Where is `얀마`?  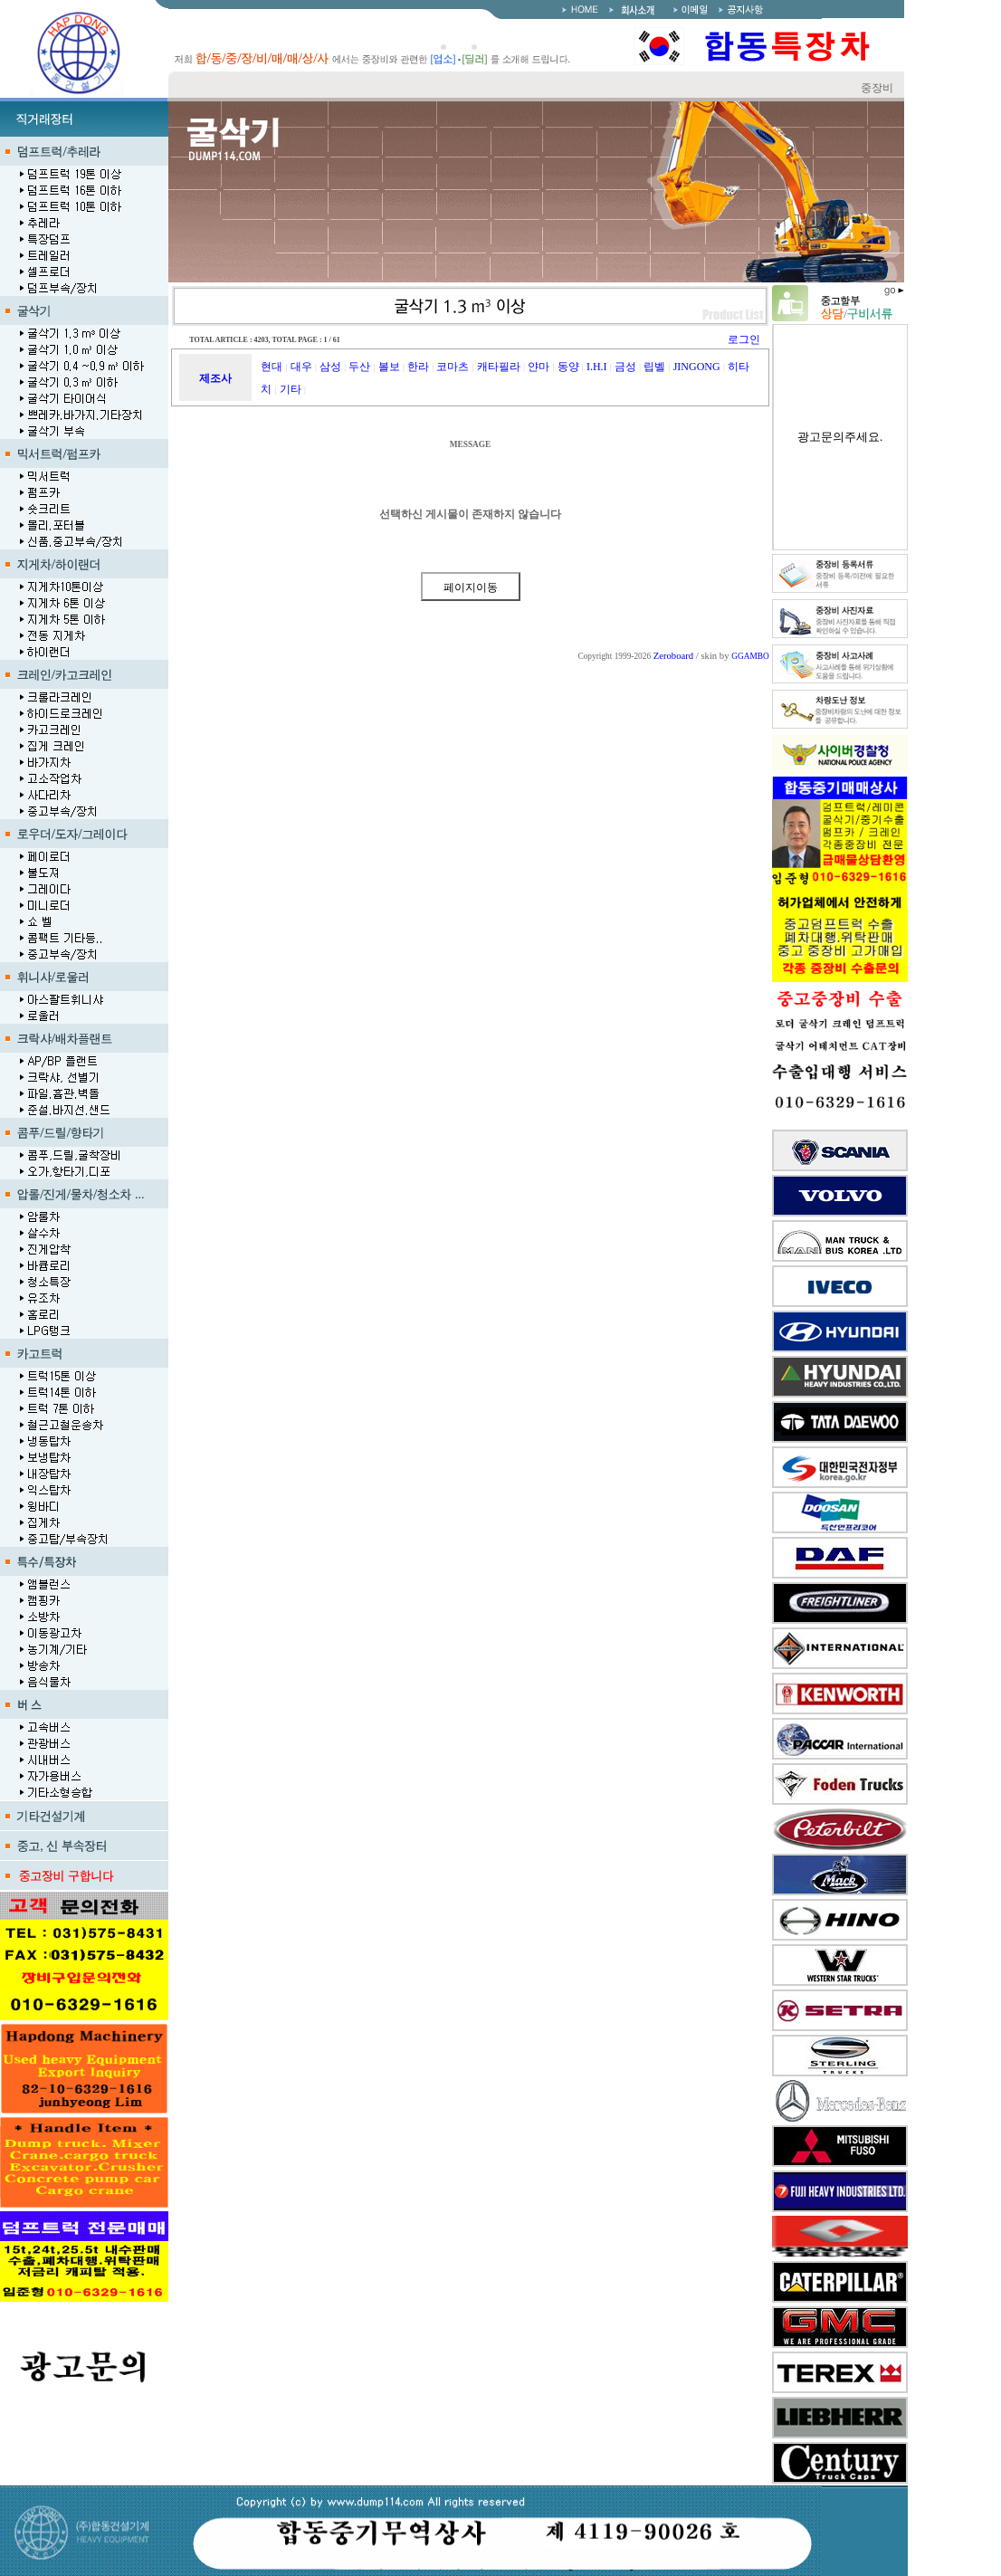 얀마 is located at coordinates (538, 366).